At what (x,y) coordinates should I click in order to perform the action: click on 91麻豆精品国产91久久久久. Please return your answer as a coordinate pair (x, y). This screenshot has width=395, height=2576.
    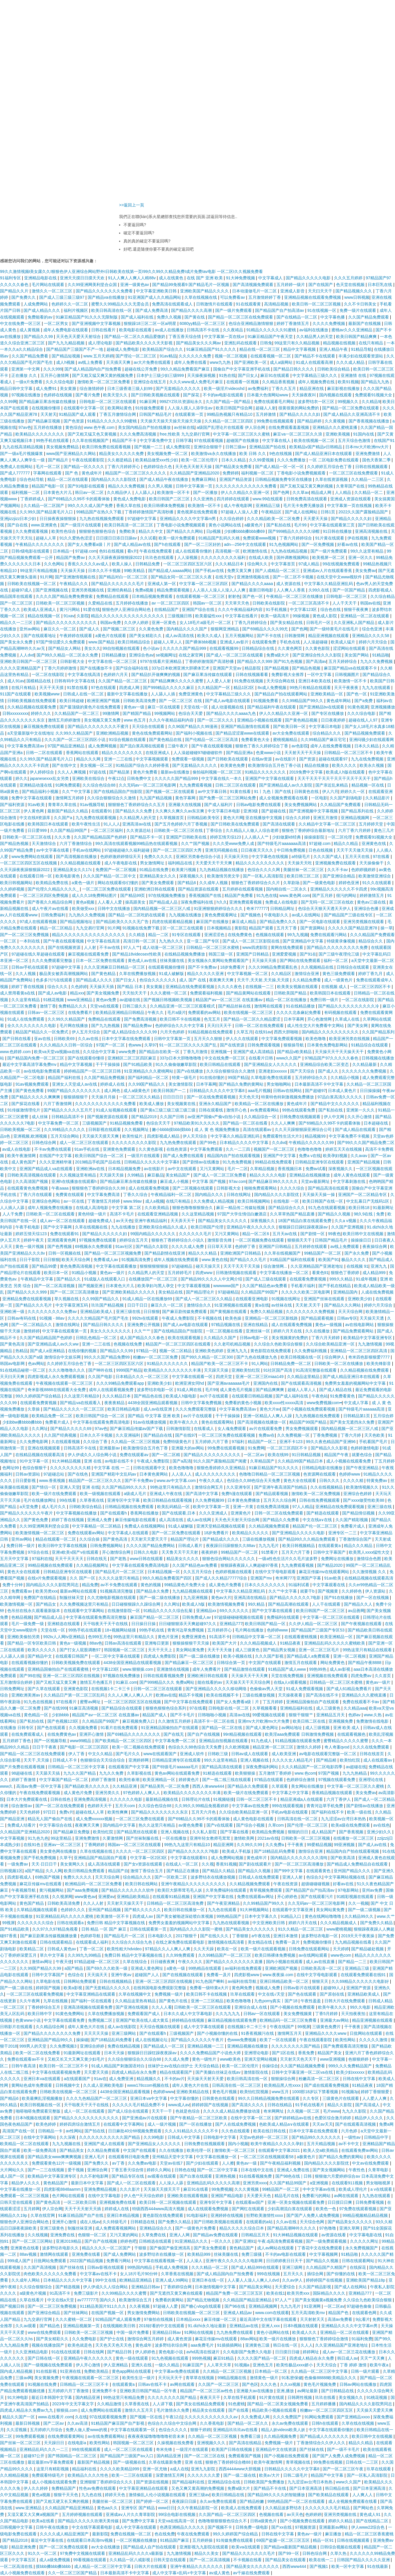
    Looking at the image, I should click on (211, 349).